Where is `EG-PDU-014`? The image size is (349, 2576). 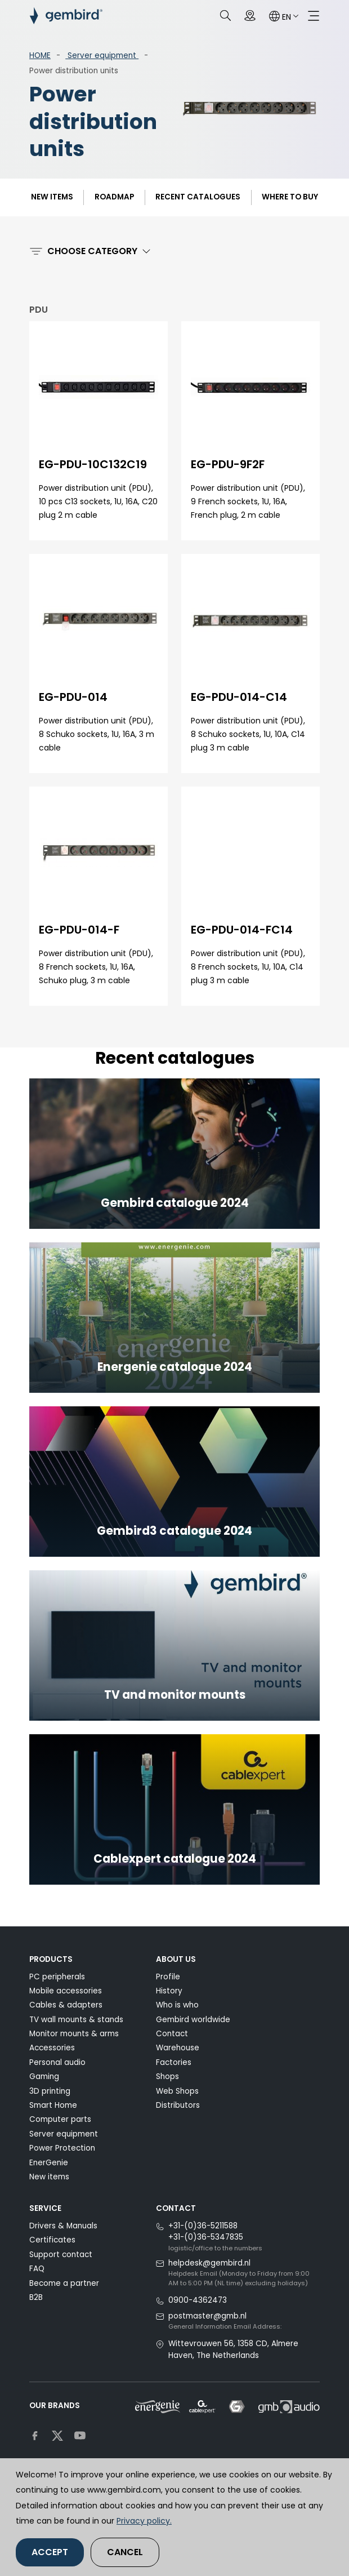 EG-PDU-014 is located at coordinates (73, 697).